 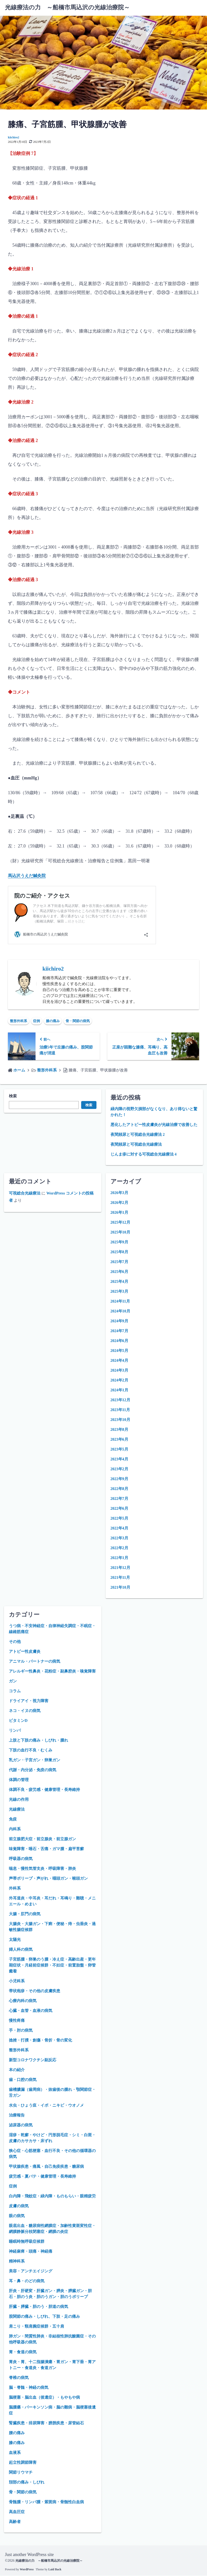 What do you see at coordinates (120, 1302) in the screenshot?
I see `2024年11月` at bounding box center [120, 1302].